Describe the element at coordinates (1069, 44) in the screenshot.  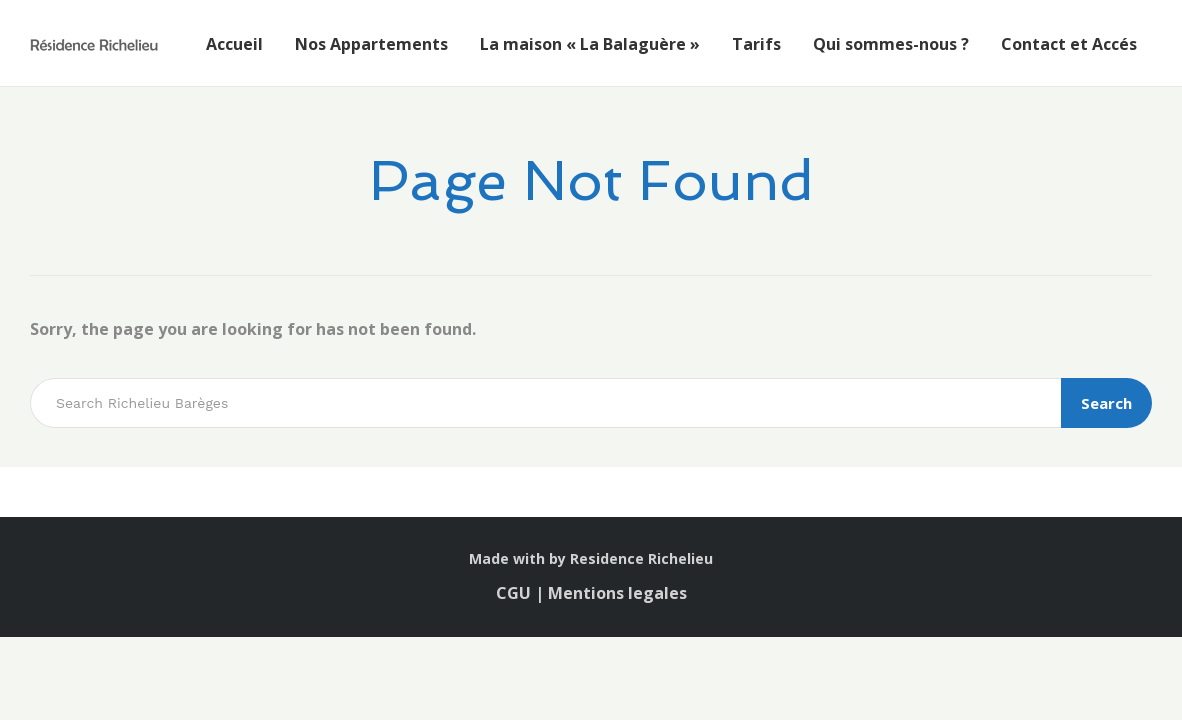
I see `Contact et Accés` at that location.